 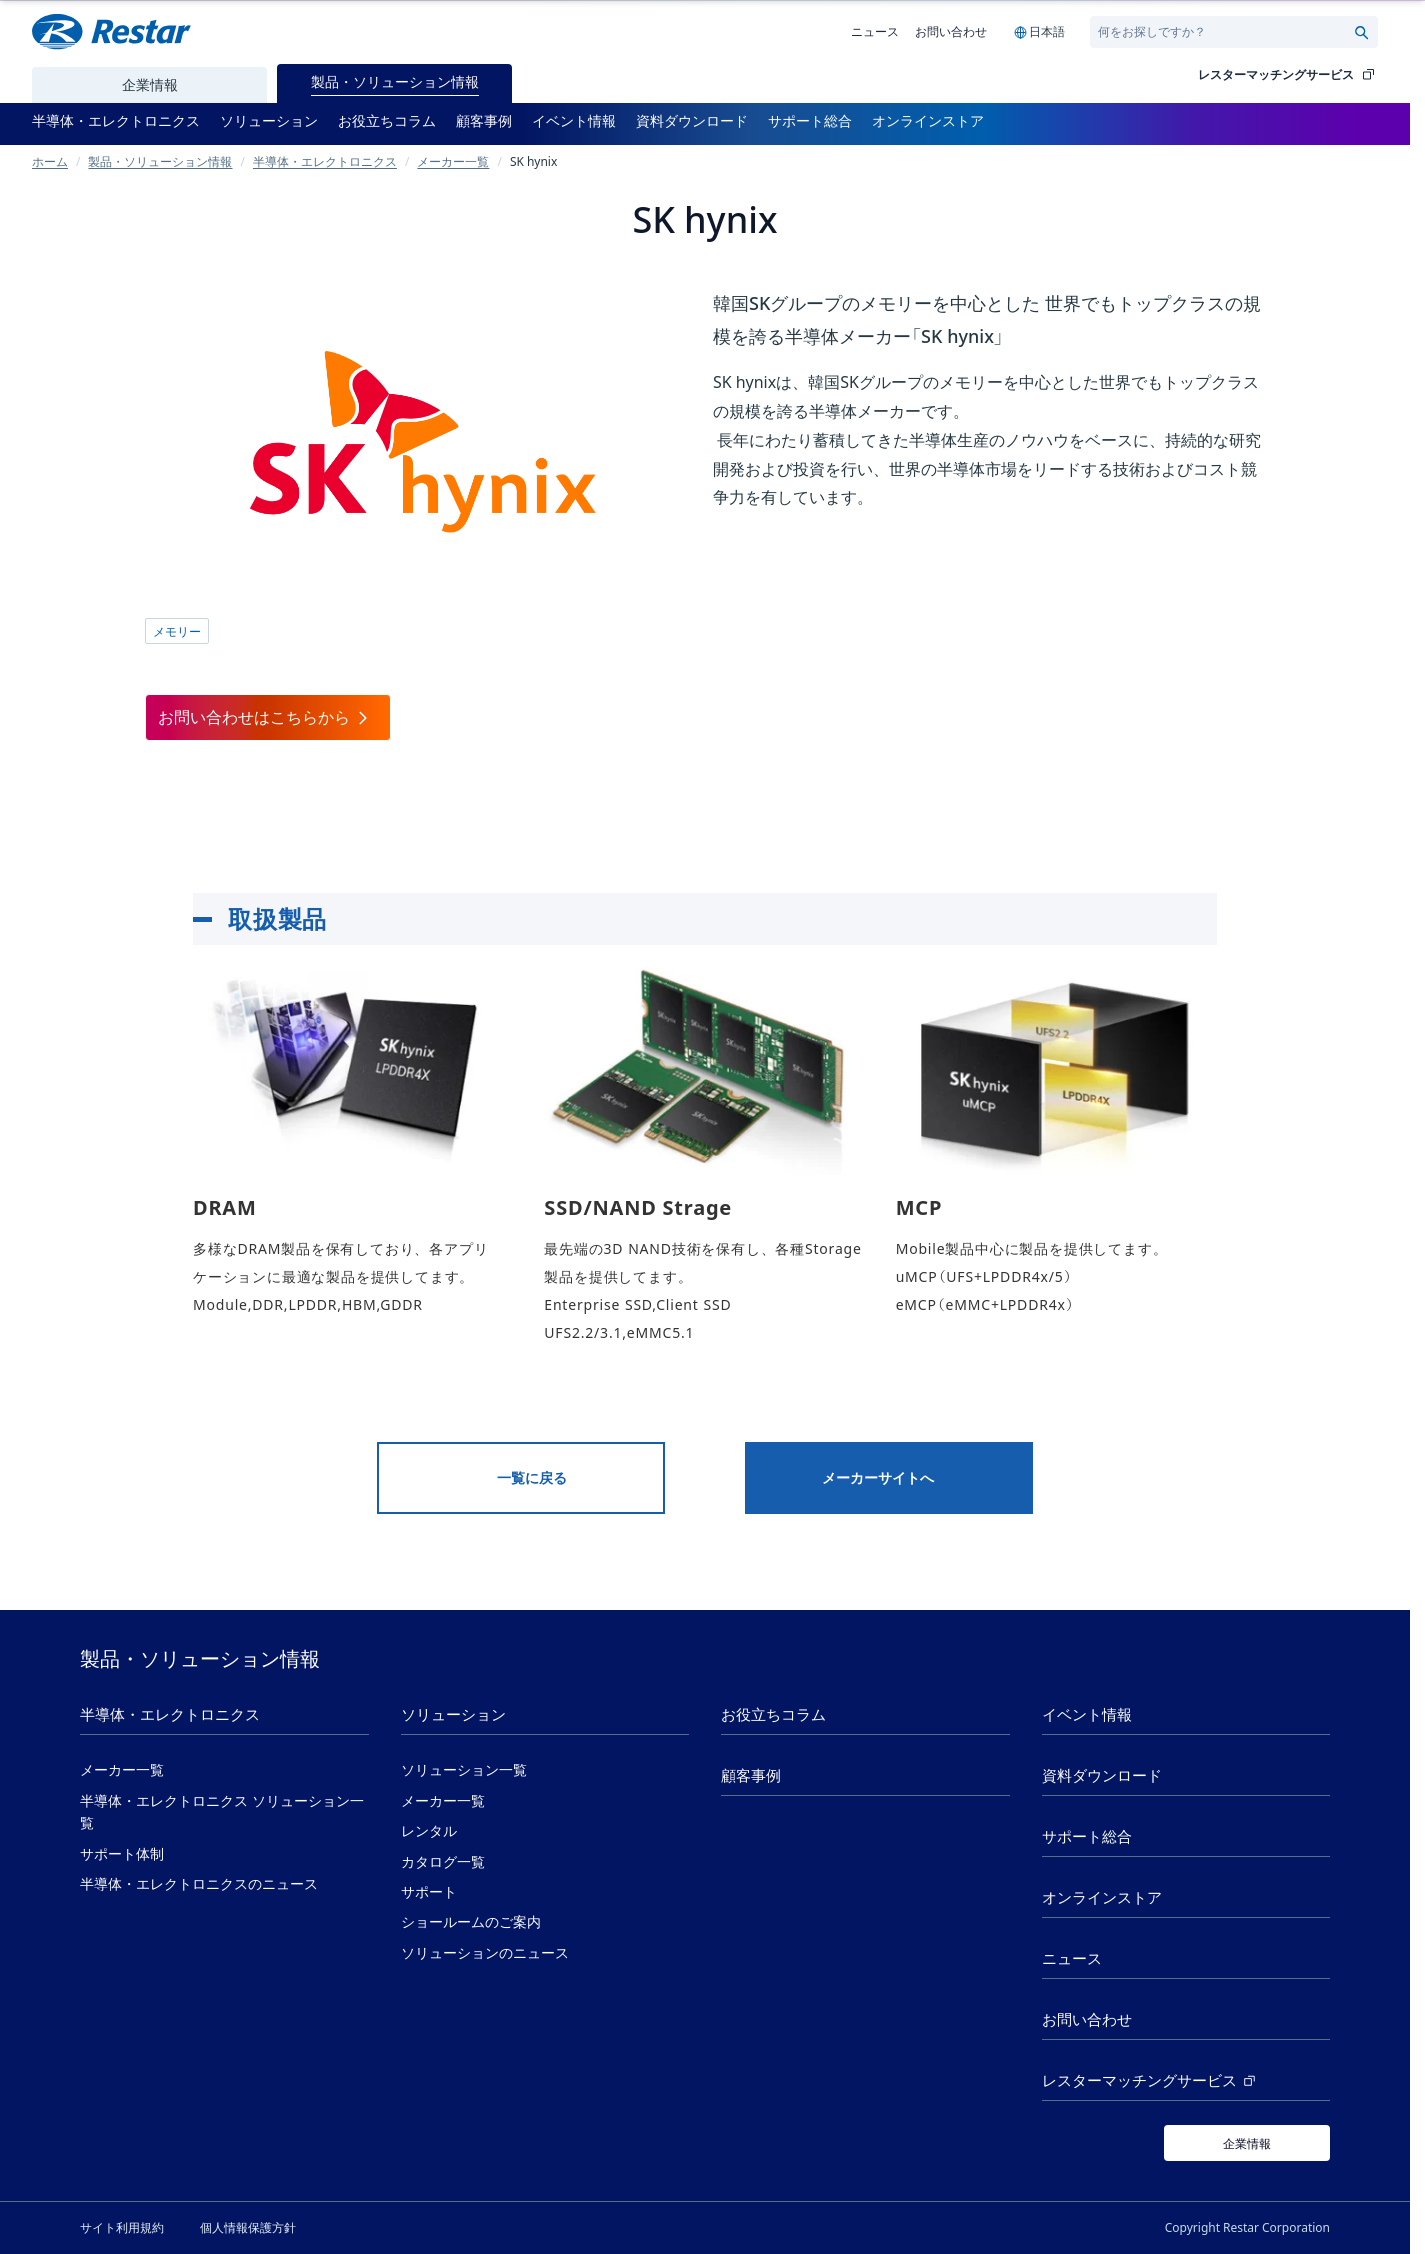 I want to click on 製品・ソリューション情報, so click(x=160, y=161).